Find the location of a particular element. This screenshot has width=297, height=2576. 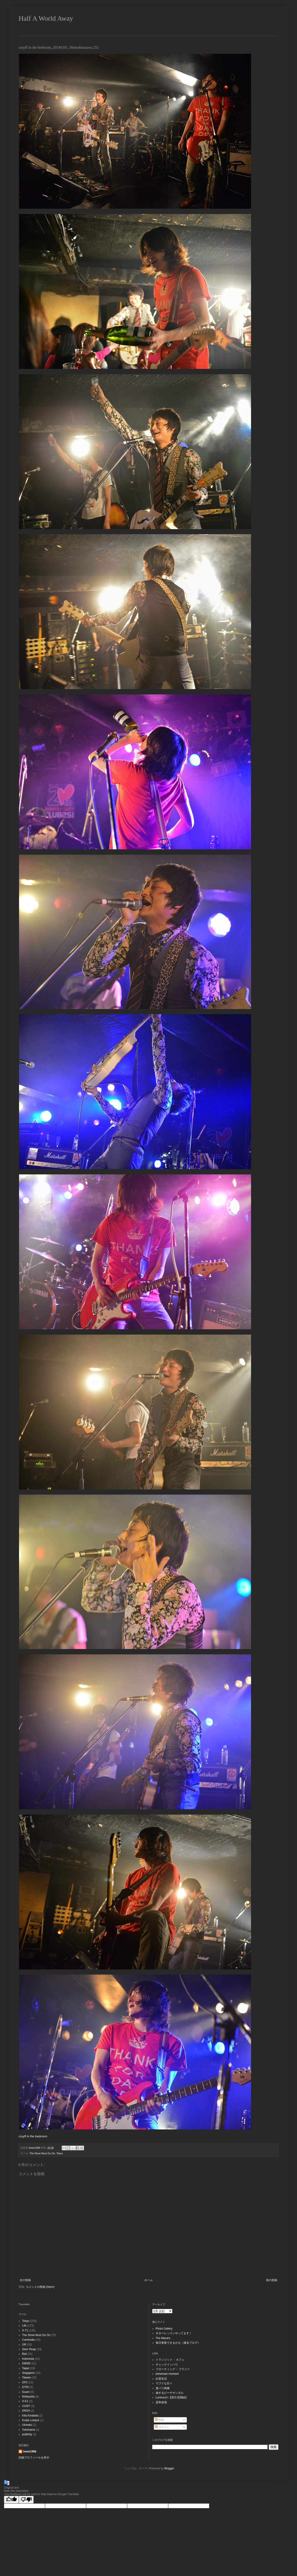

コメント is located at coordinates (162, 2427).